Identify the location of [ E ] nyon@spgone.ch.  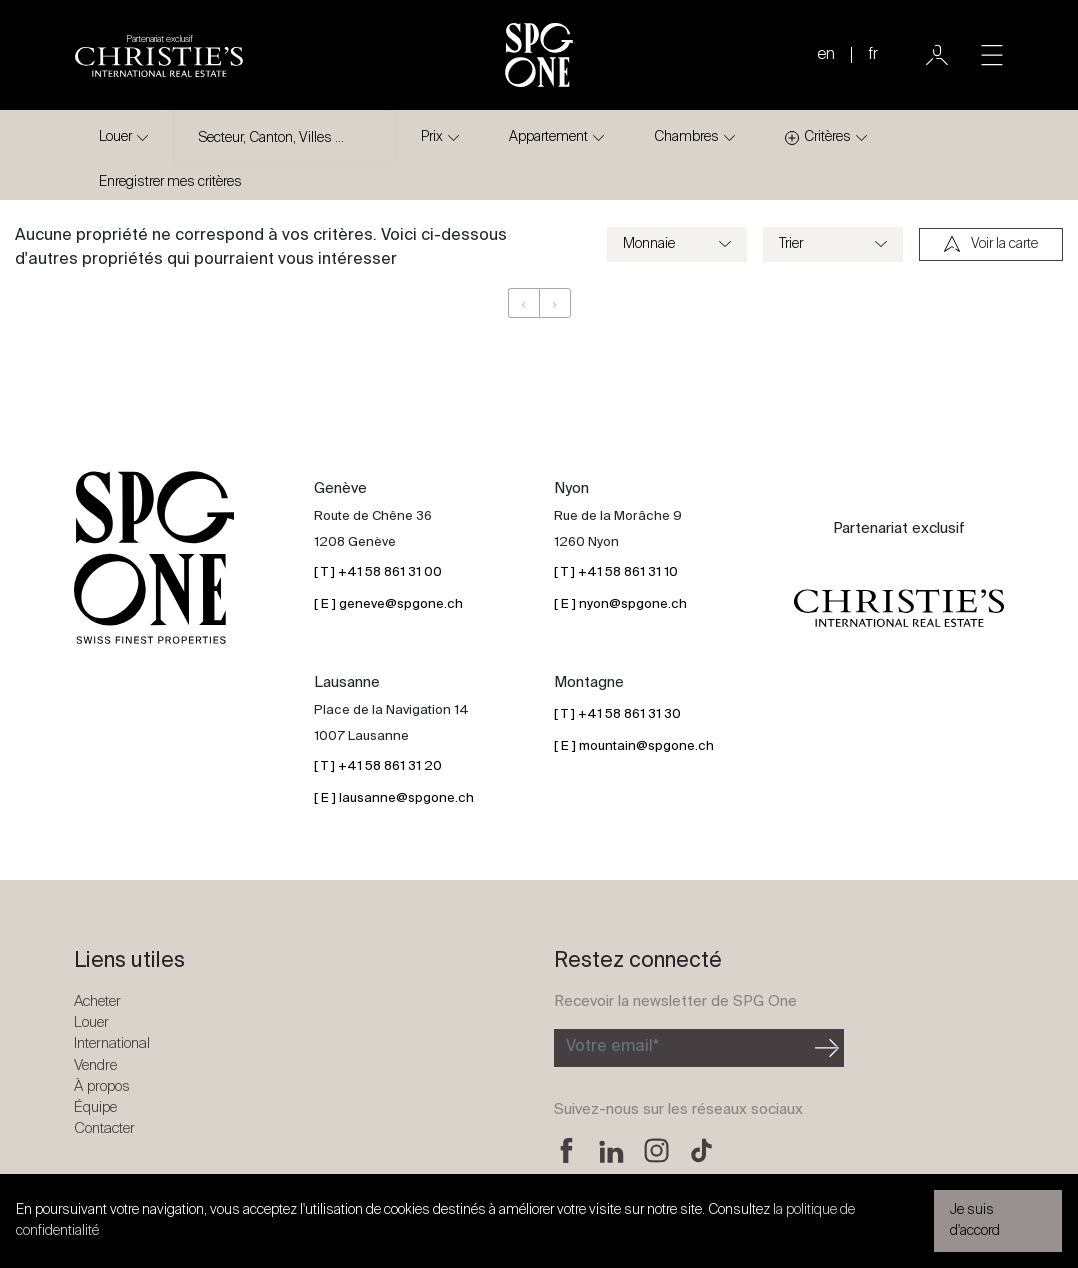
(620, 604).